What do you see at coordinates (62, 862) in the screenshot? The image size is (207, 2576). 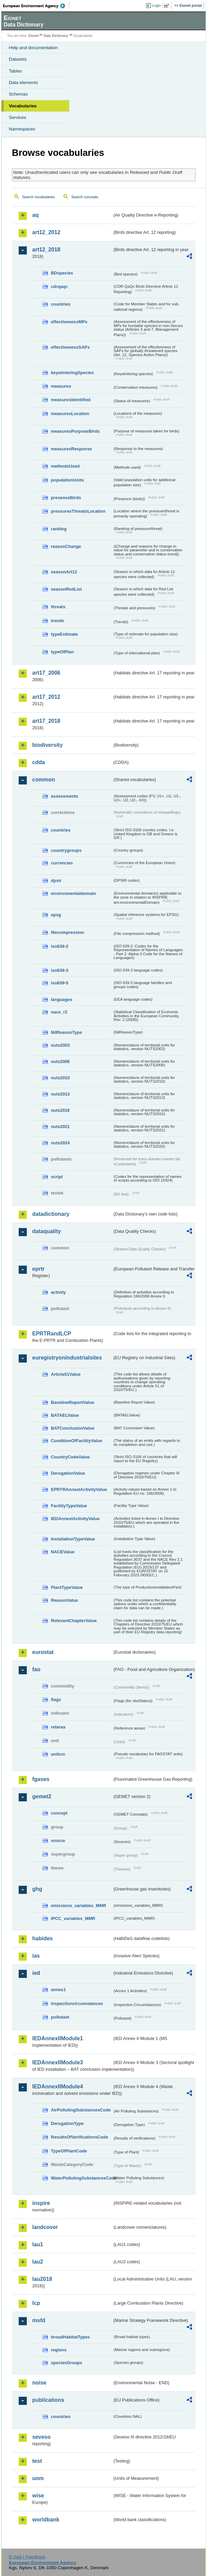 I see `currencies` at bounding box center [62, 862].